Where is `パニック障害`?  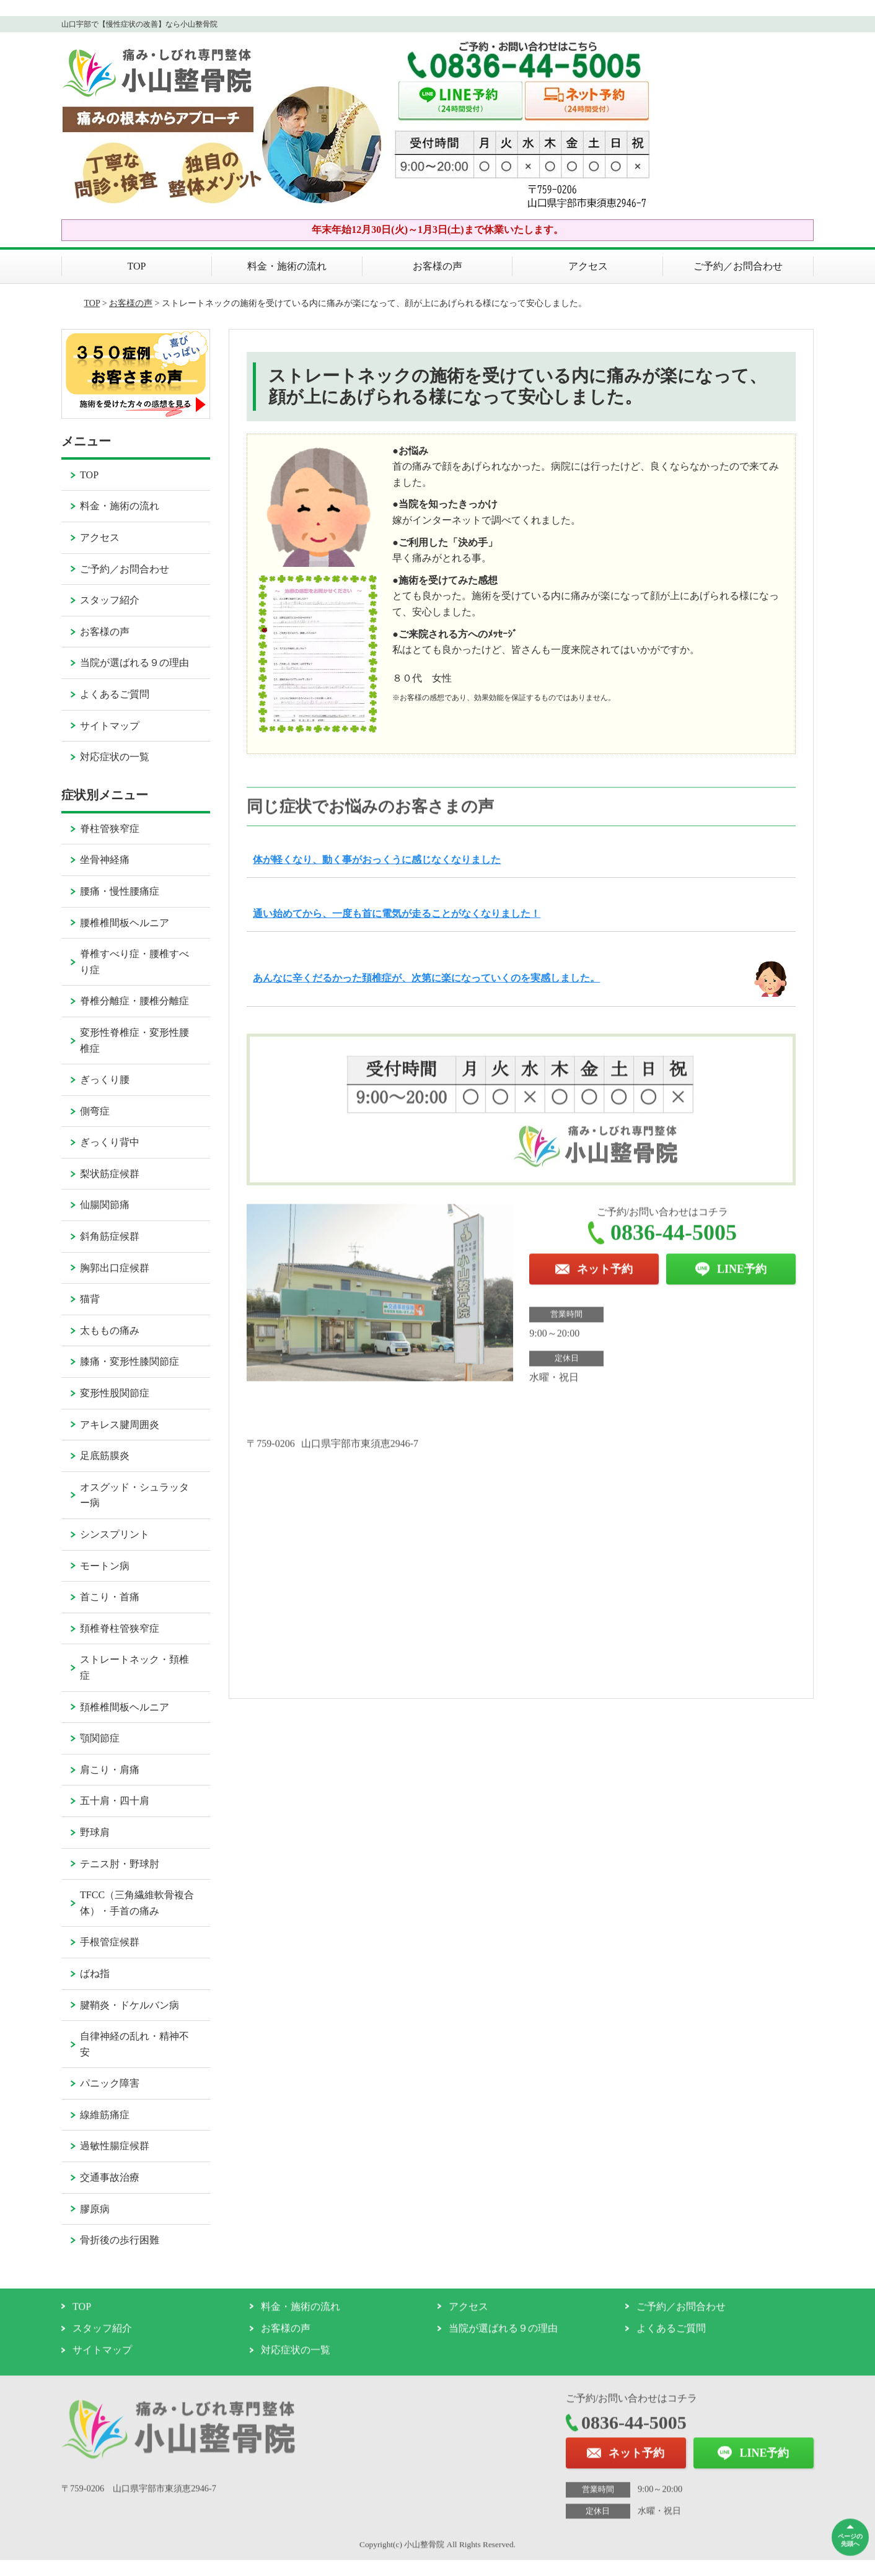
パニック障害 is located at coordinates (109, 2083).